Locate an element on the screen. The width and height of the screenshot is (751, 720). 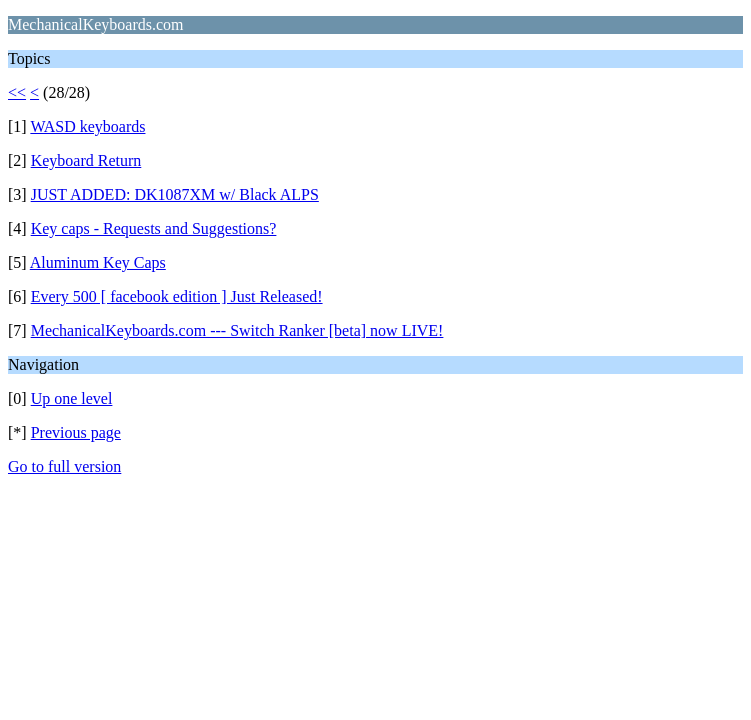
JUST ADDED: DK1087XM w/ Black ALPS is located at coordinates (175, 194).